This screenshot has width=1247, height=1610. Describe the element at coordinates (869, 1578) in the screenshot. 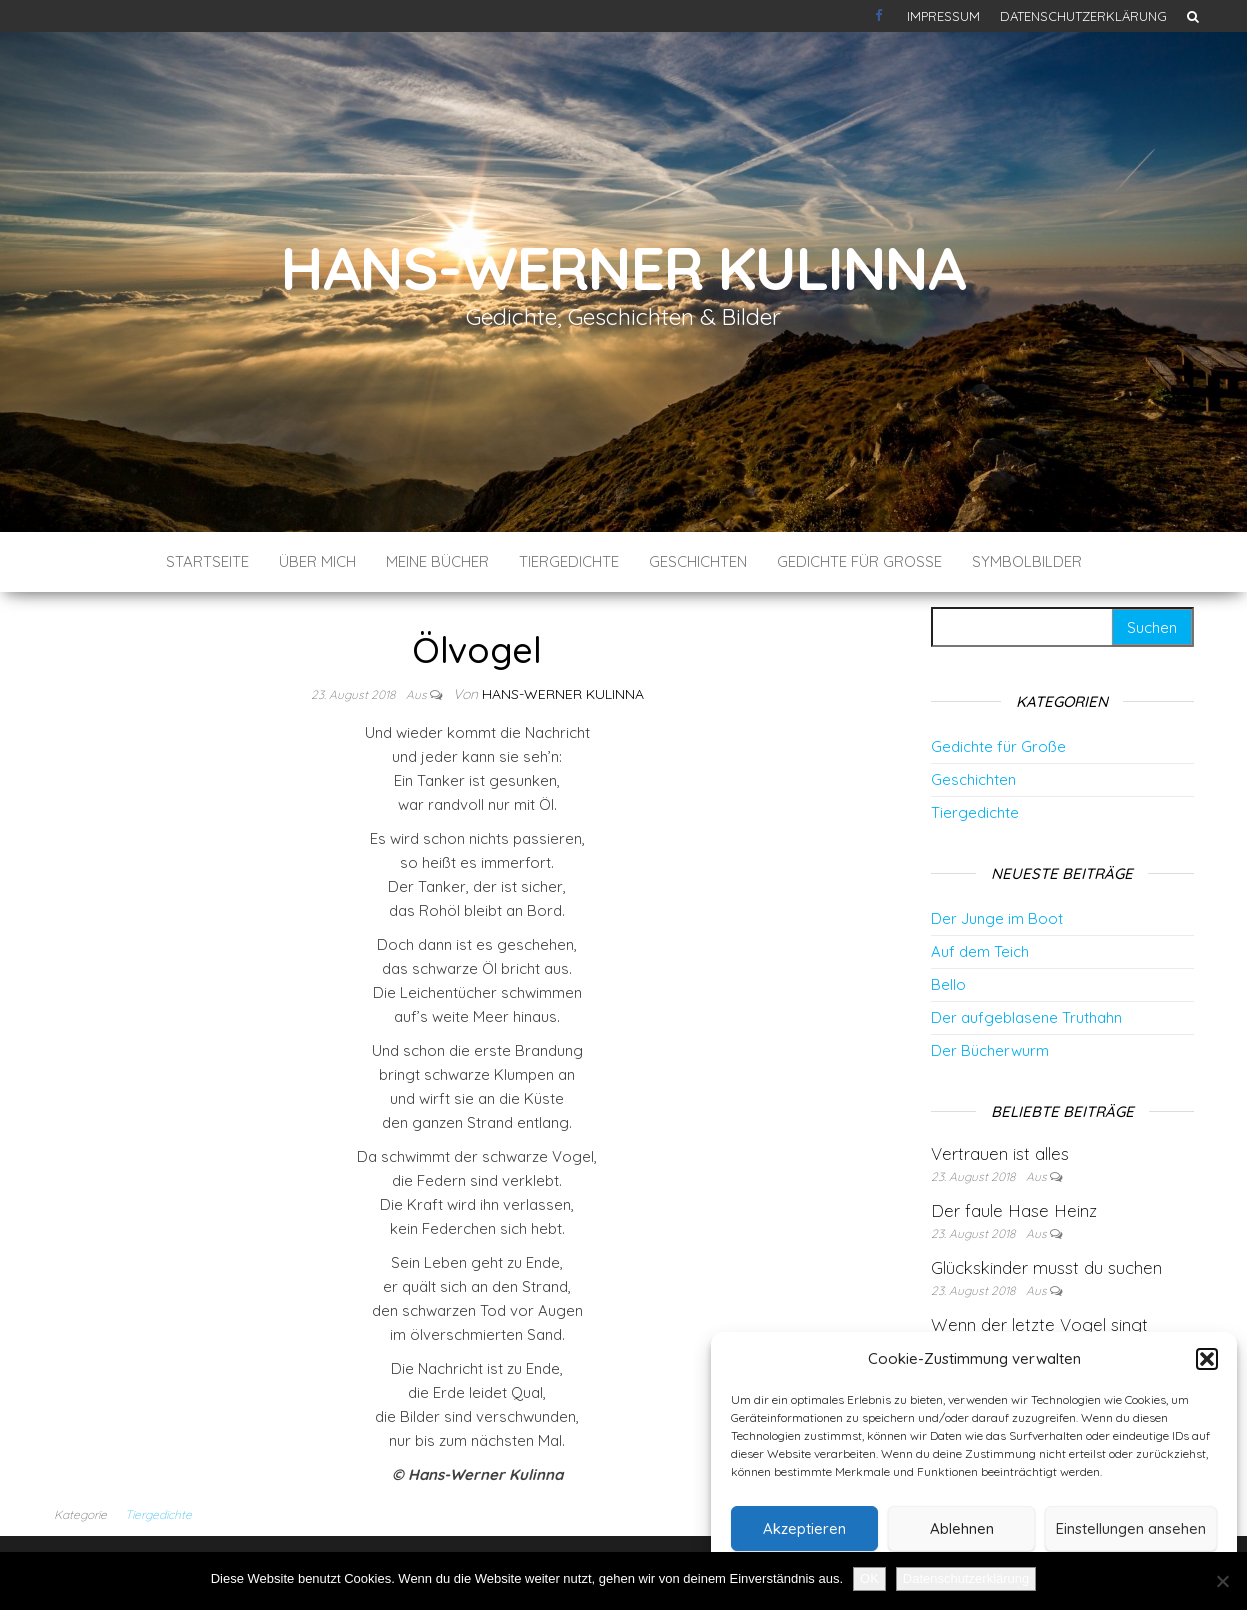

I see `OK` at that location.